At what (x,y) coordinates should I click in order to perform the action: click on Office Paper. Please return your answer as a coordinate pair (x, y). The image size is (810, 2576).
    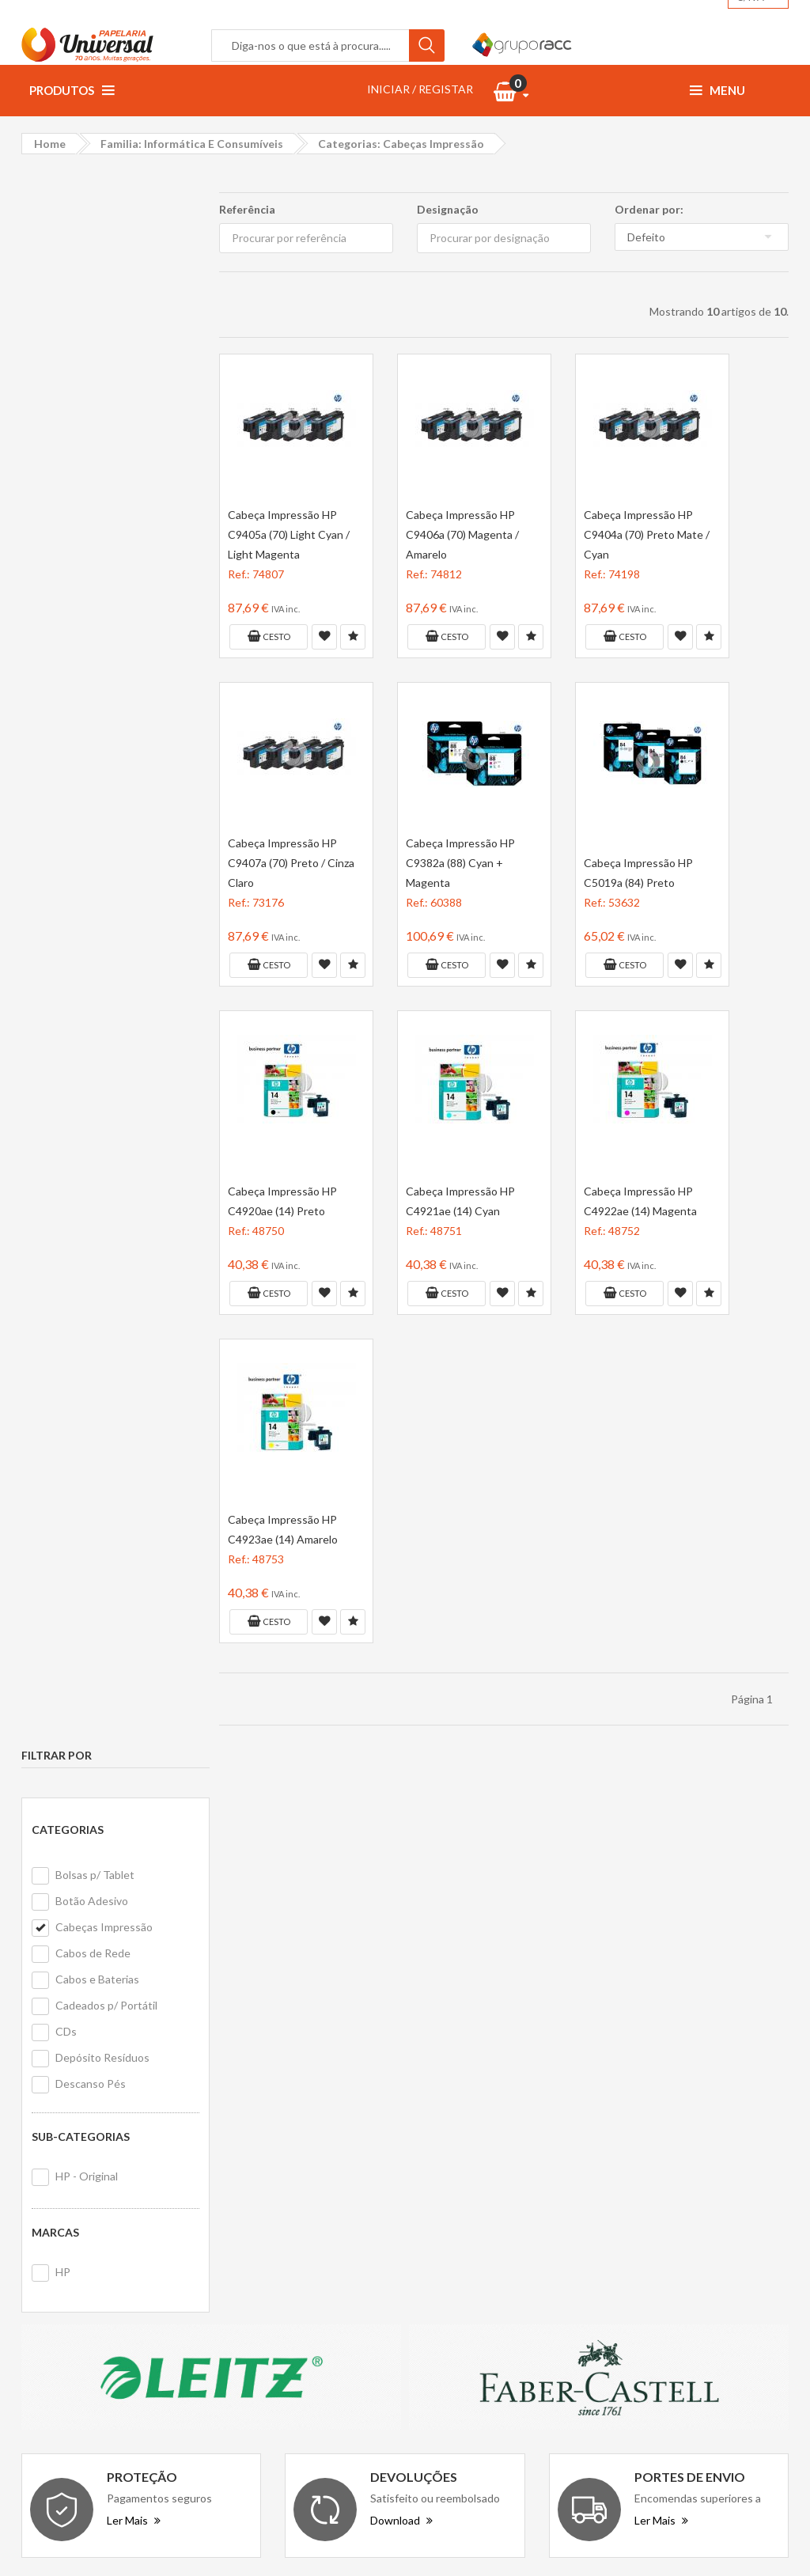
    Looking at the image, I should click on (663, 2124).